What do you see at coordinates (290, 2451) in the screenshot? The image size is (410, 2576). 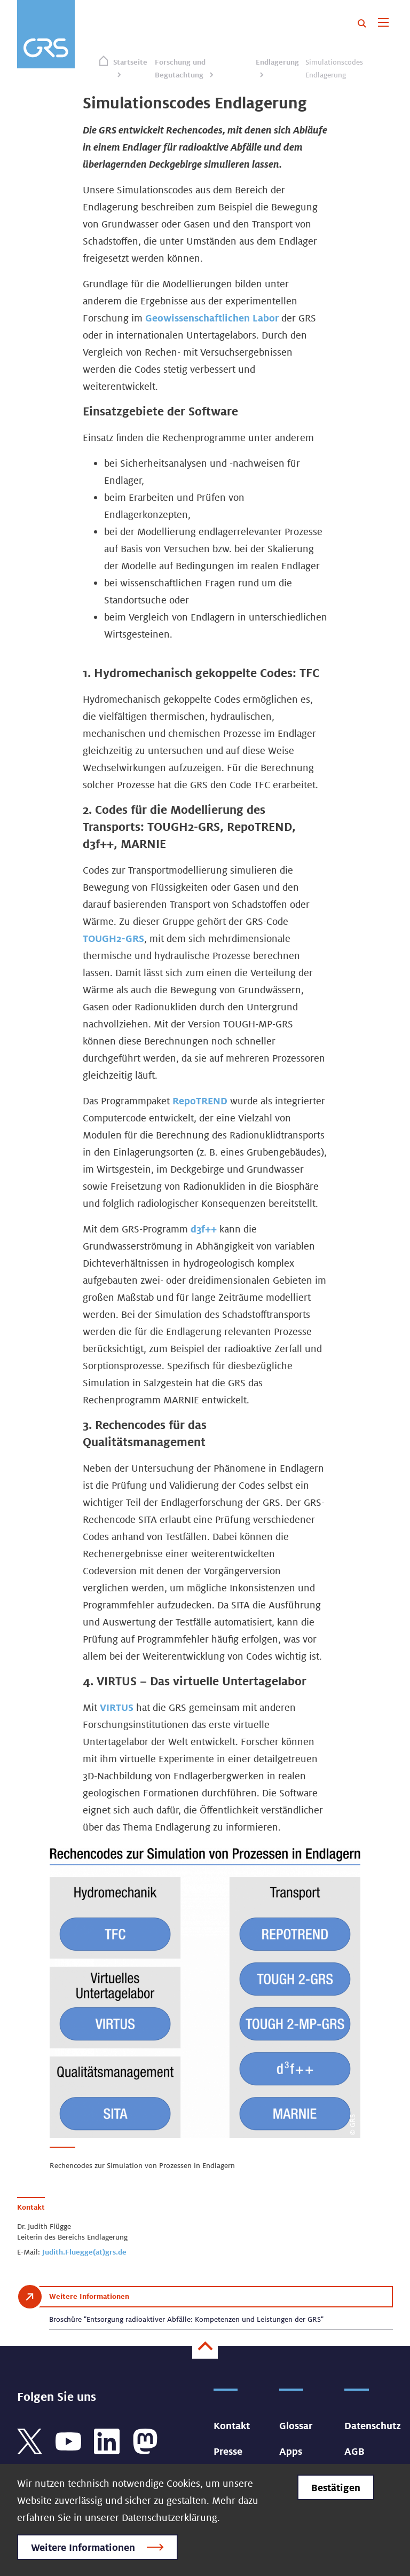 I see `Apps` at bounding box center [290, 2451].